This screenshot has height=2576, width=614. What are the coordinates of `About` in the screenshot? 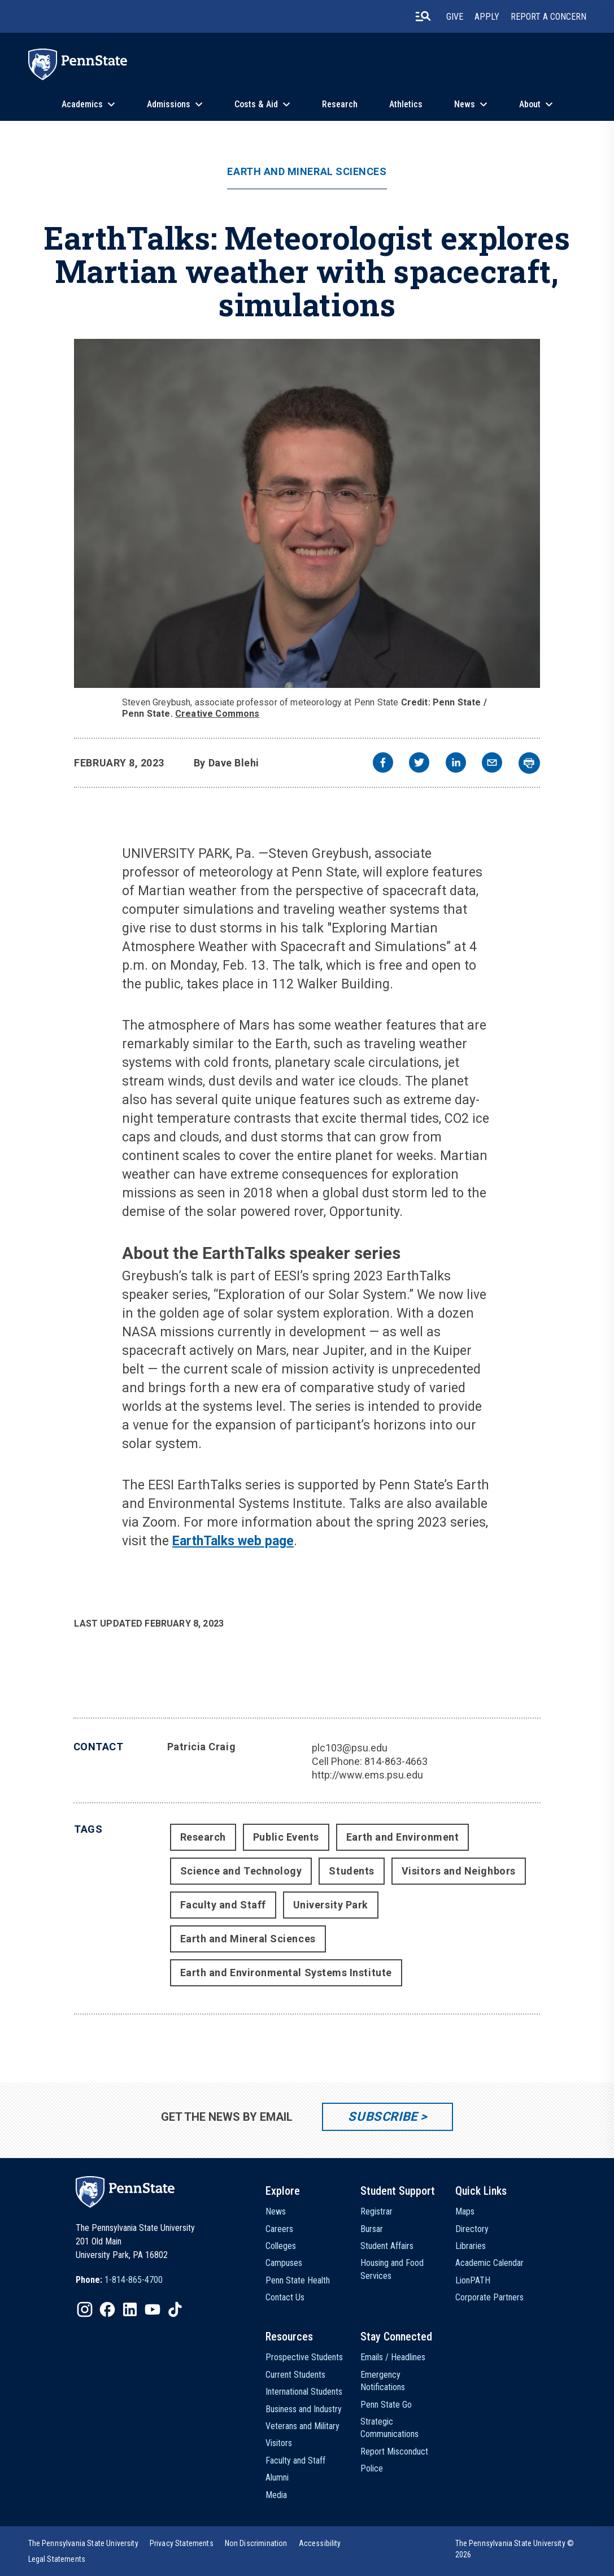 It's located at (530, 104).